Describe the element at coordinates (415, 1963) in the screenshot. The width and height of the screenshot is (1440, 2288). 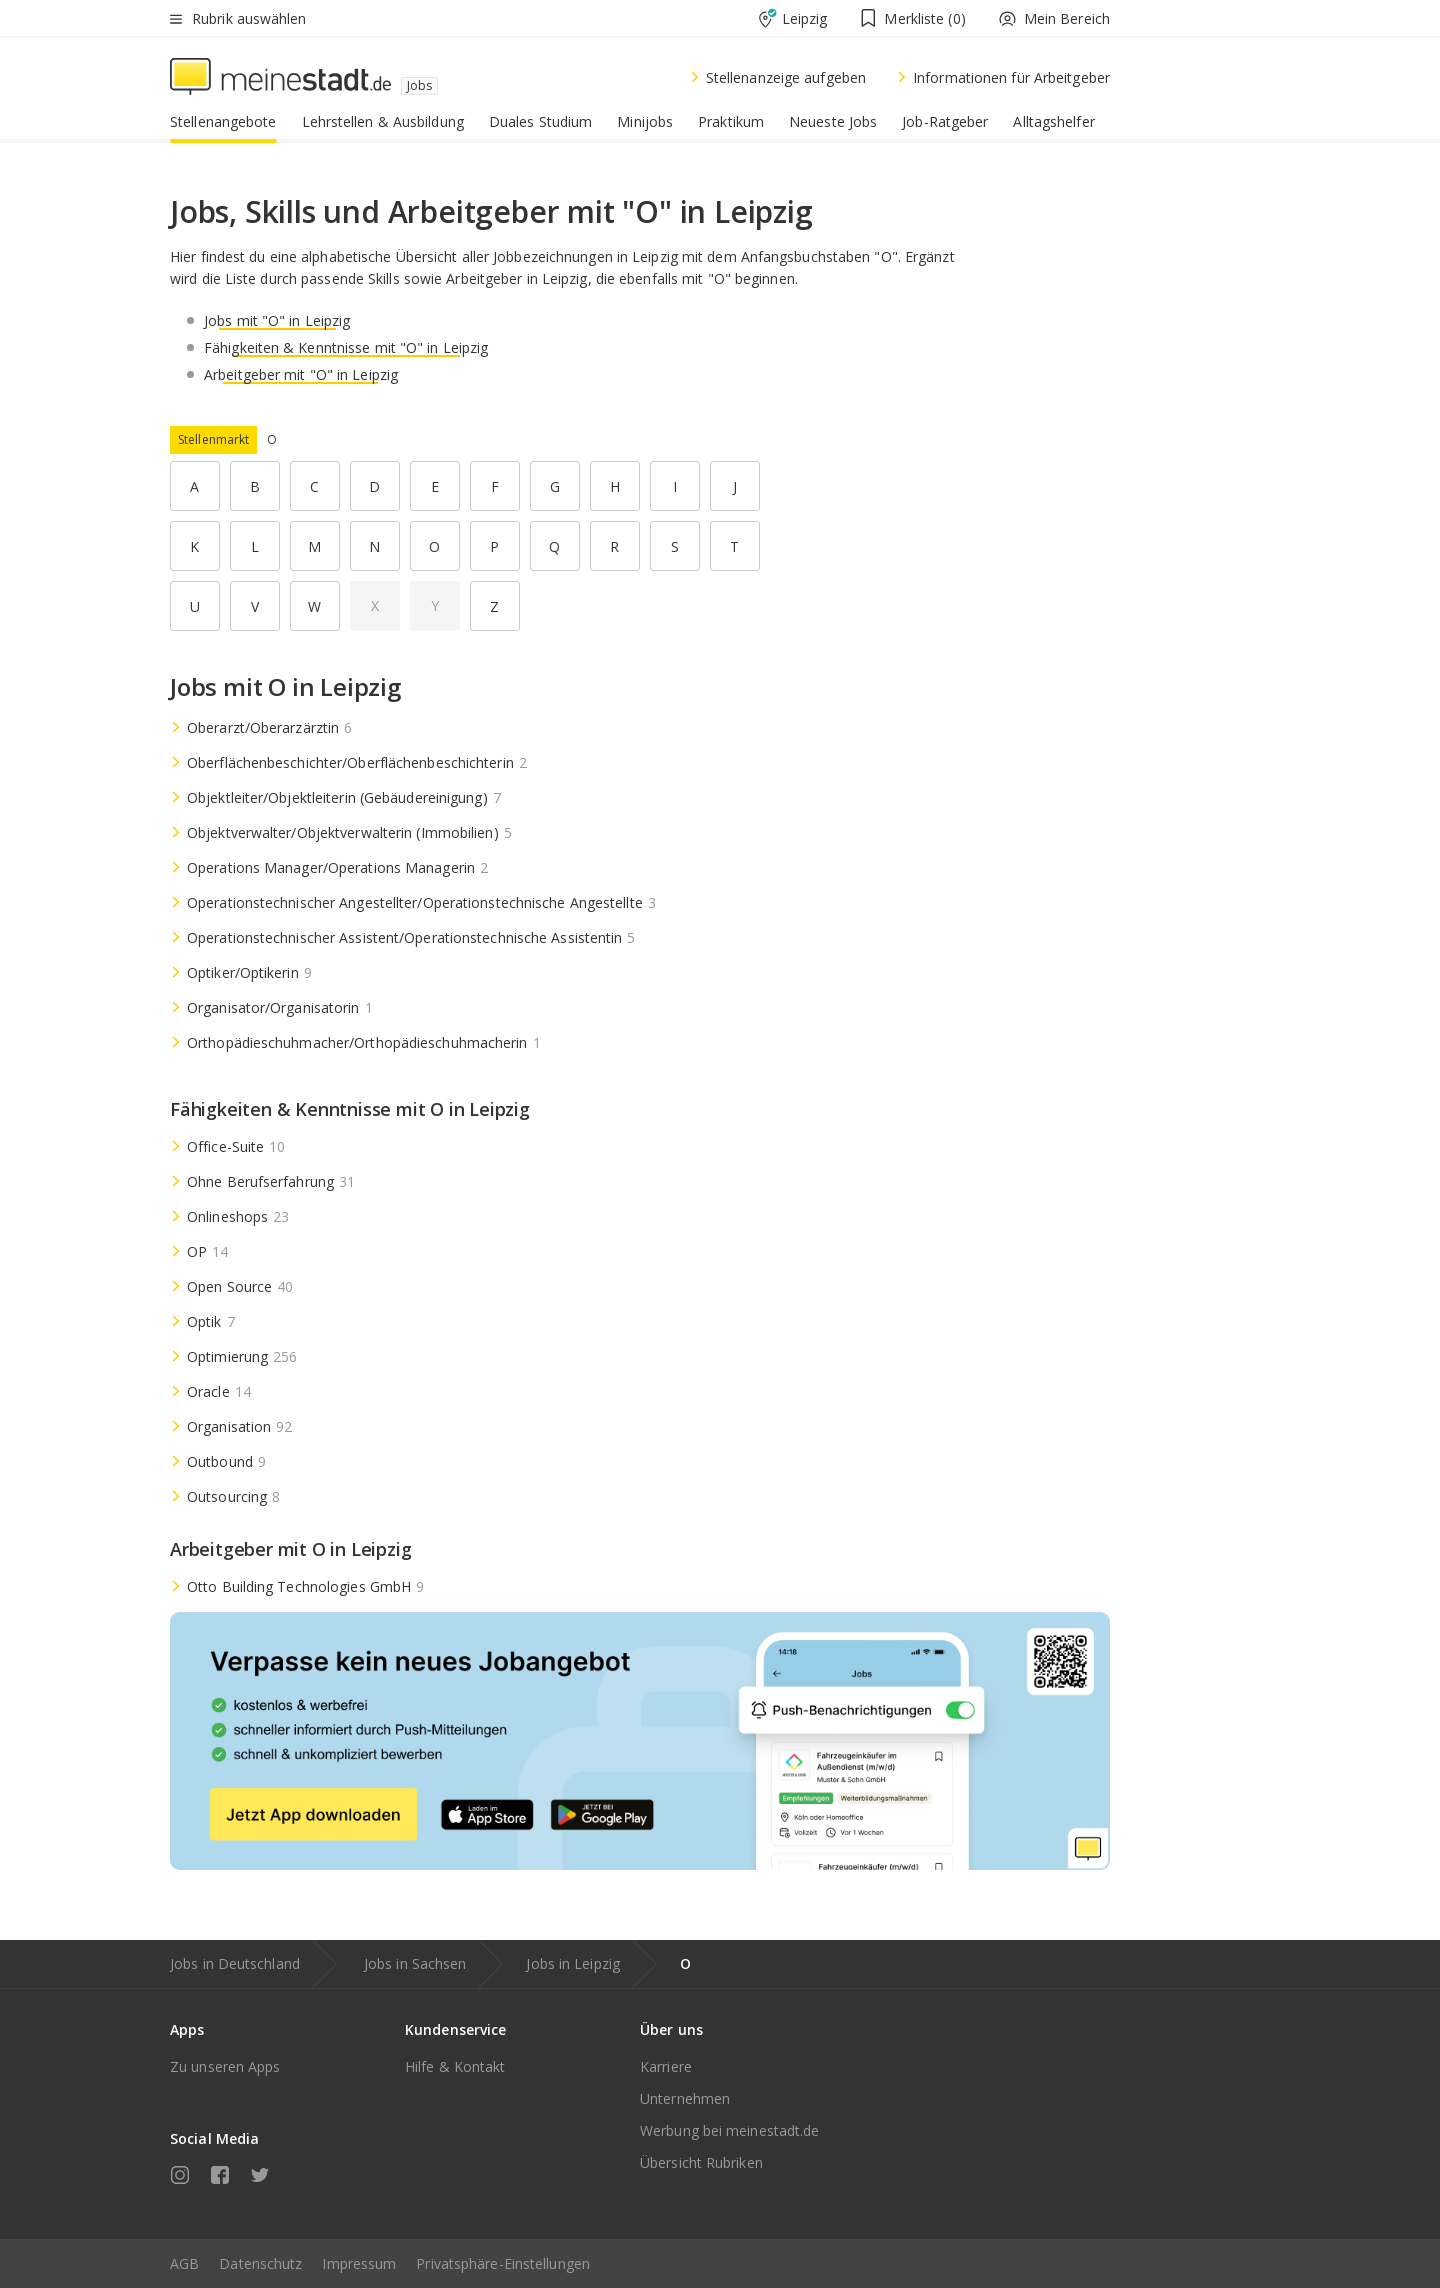
I see `Jobs in Sachsen` at that location.